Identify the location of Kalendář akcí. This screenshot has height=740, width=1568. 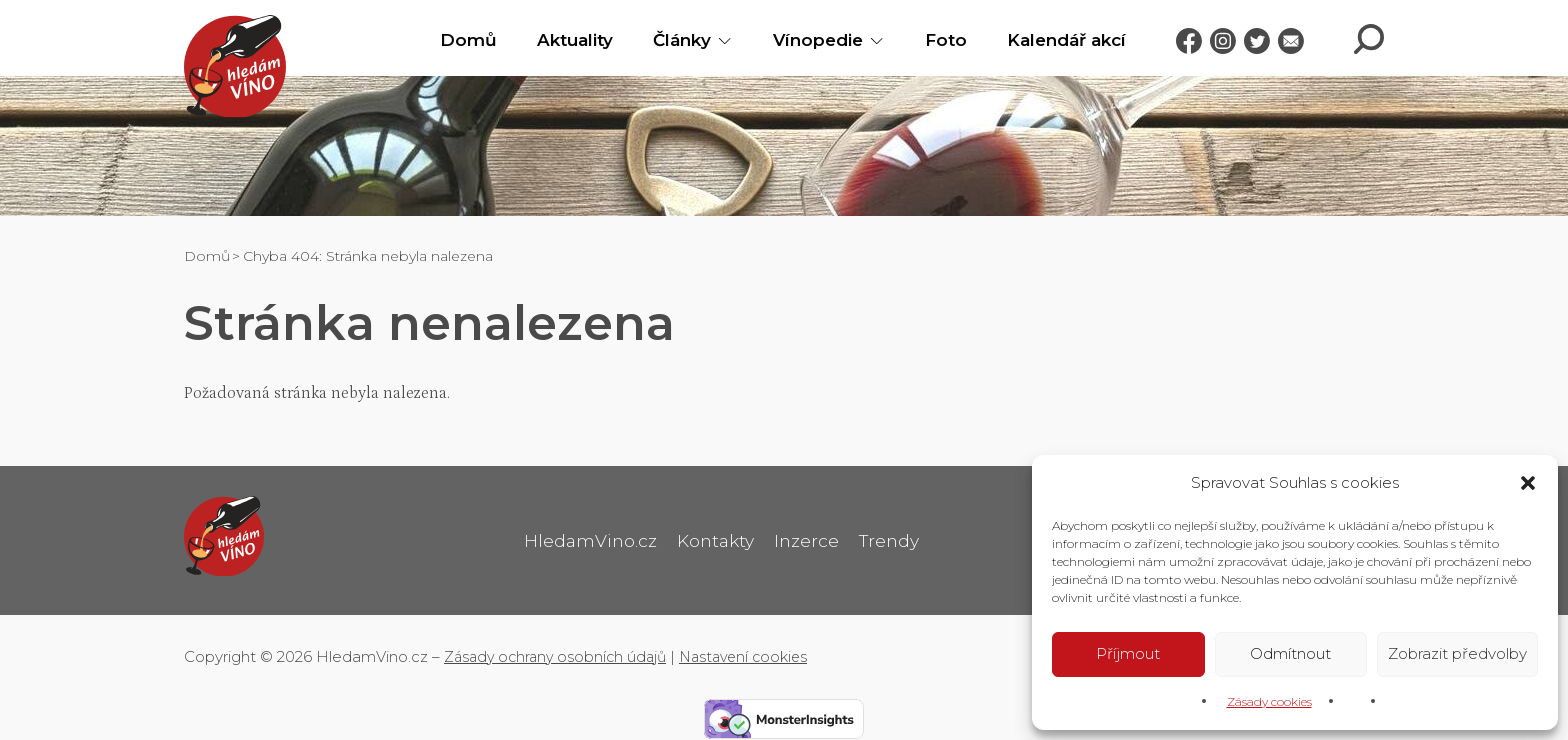
(1050, 40).